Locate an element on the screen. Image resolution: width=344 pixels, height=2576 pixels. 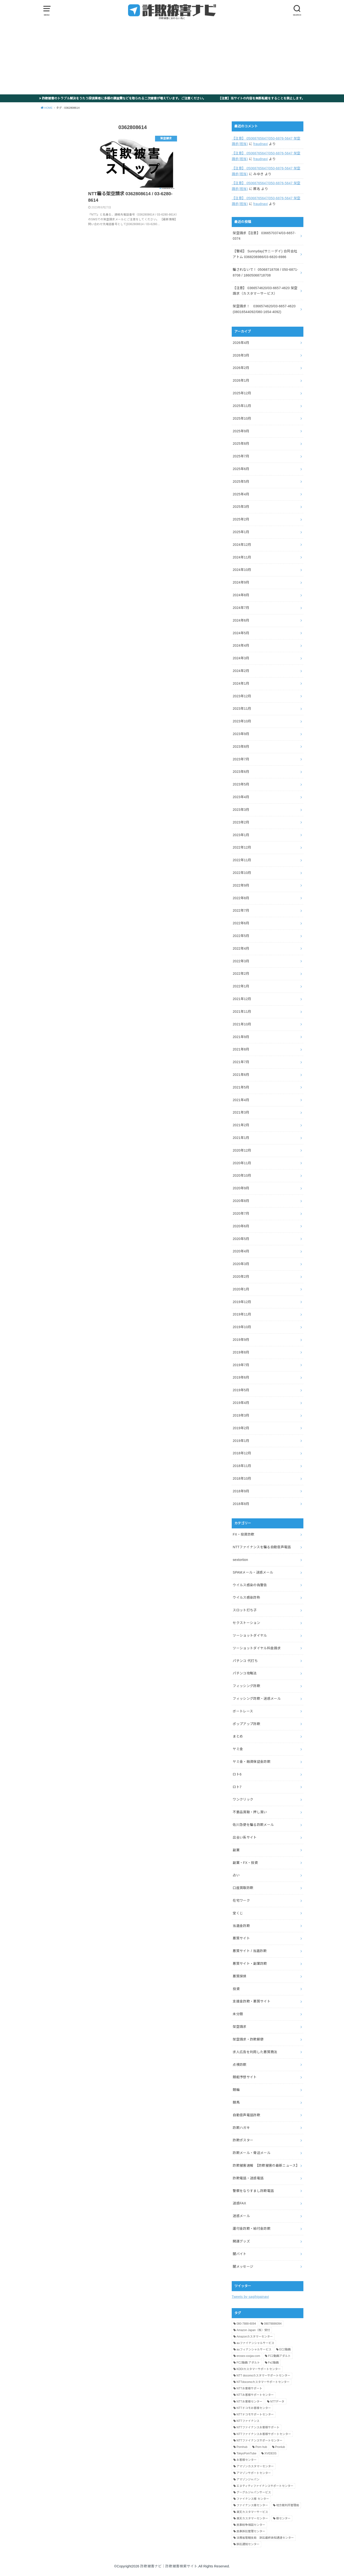
詐欺被害速報 【詐欺被害の最新ニュース】 is located at coordinates (266, 2165).